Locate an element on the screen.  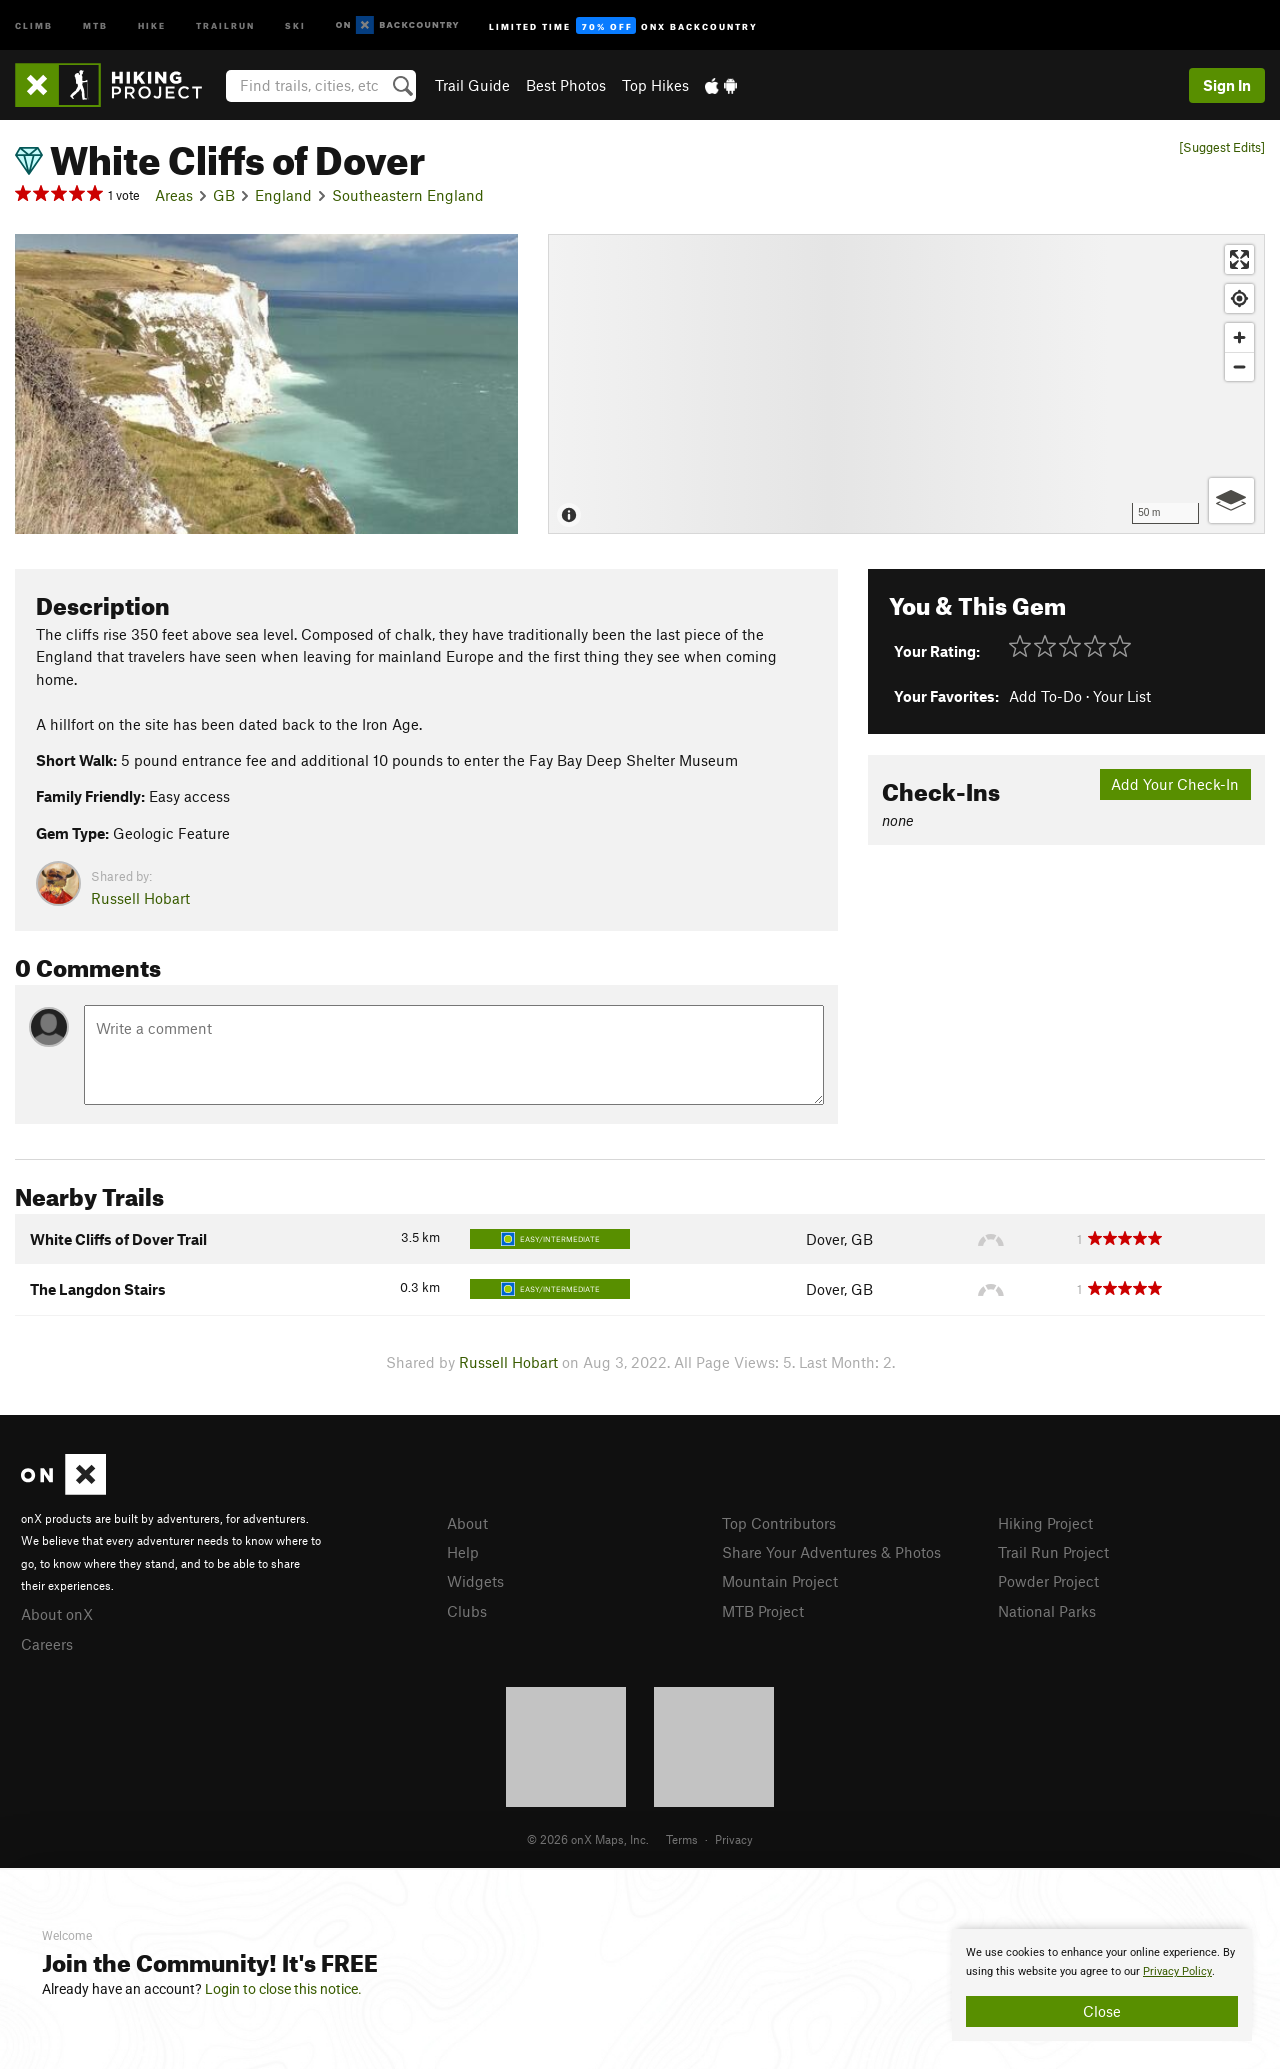
Hiking Project is located at coordinates (1045, 1523).